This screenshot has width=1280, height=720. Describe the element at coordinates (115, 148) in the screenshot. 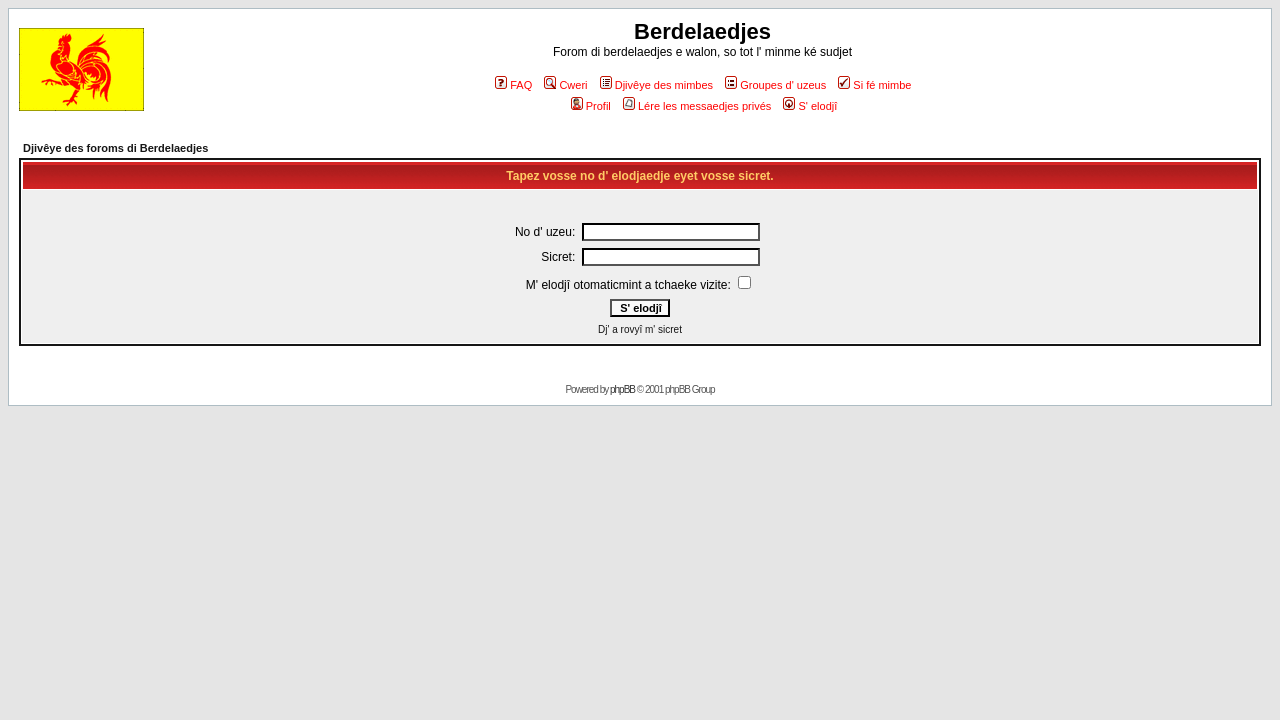

I see `Djivêye des foroms di Berdelaedjes` at that location.